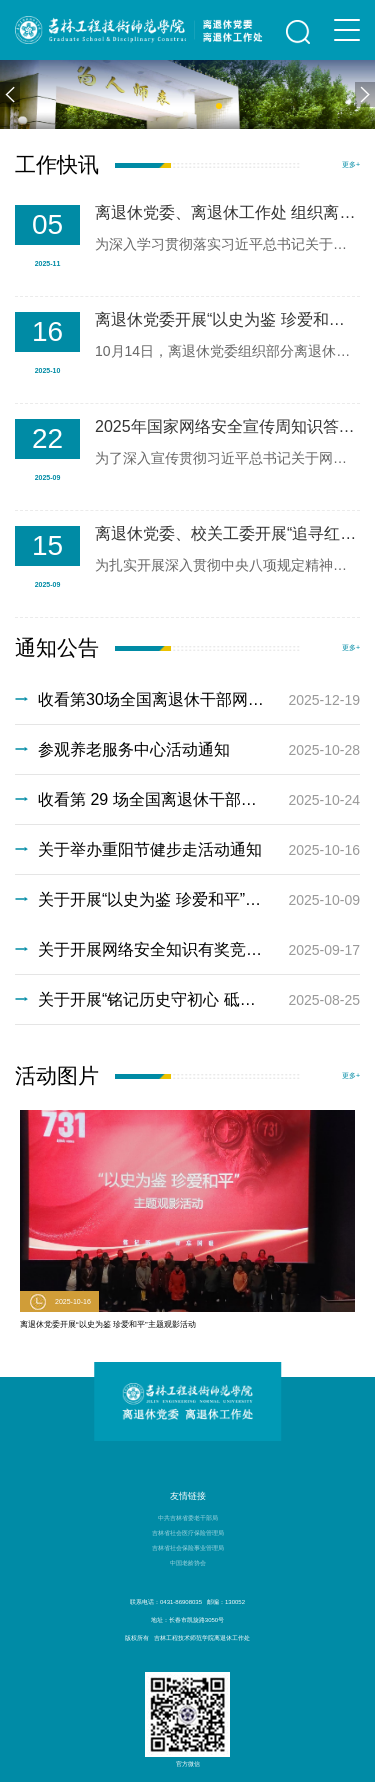 Image resolution: width=375 pixels, height=1782 pixels. I want to click on 吉林省社会保险事业管理局, so click(188, 1548).